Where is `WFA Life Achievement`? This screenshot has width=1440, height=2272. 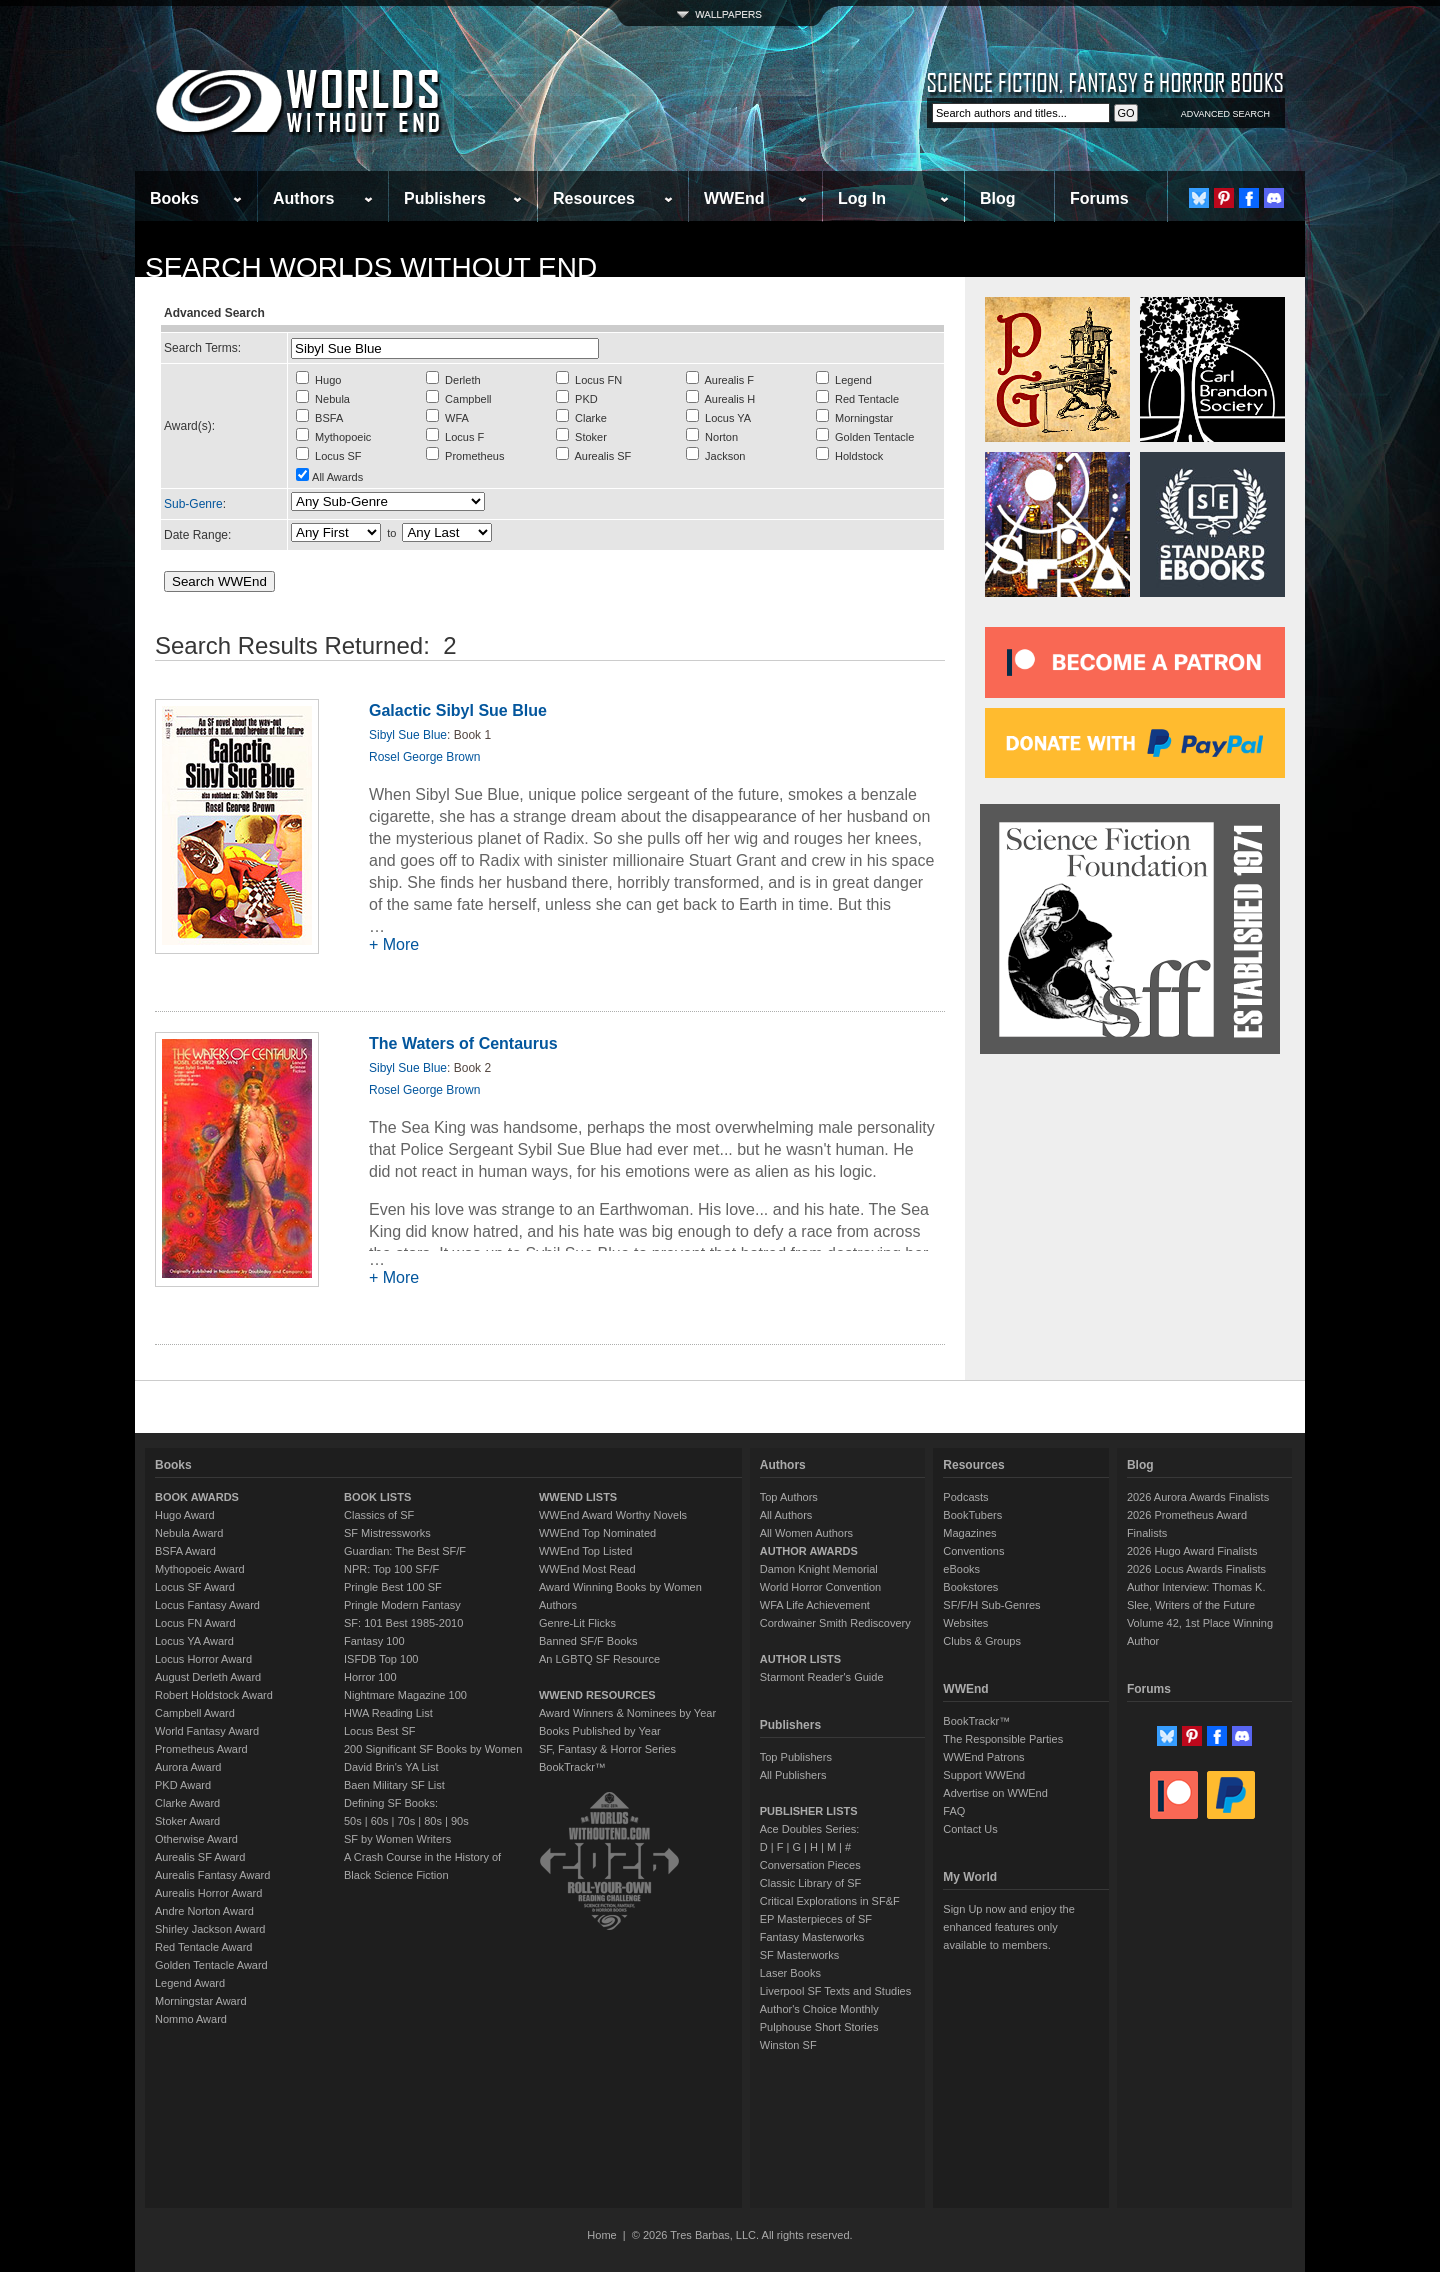 WFA Life Achievement is located at coordinates (815, 1605).